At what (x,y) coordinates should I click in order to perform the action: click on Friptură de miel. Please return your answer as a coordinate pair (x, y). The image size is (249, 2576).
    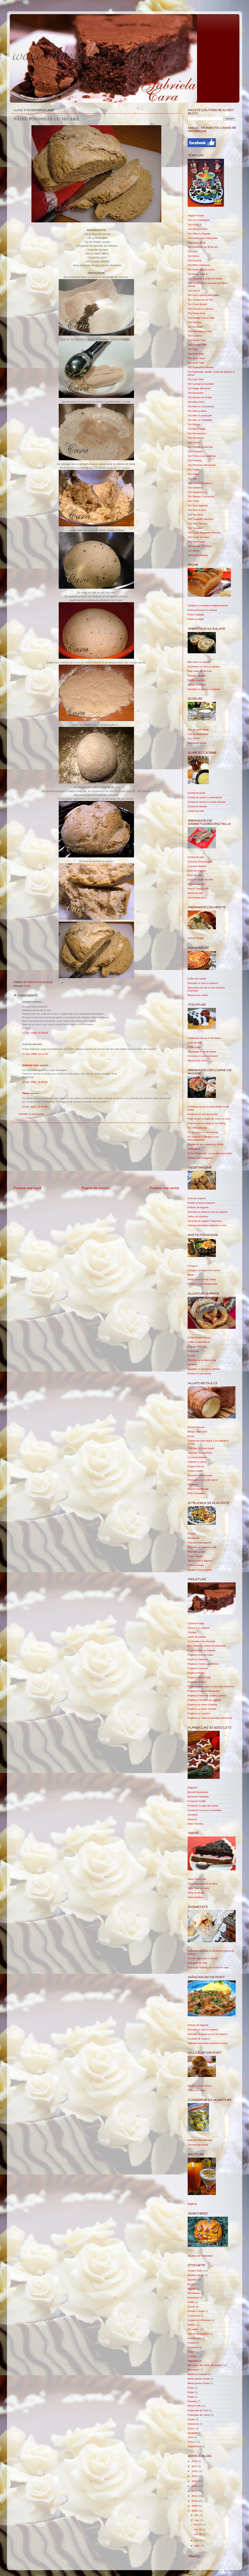
    Looking at the image, I should click on (196, 884).